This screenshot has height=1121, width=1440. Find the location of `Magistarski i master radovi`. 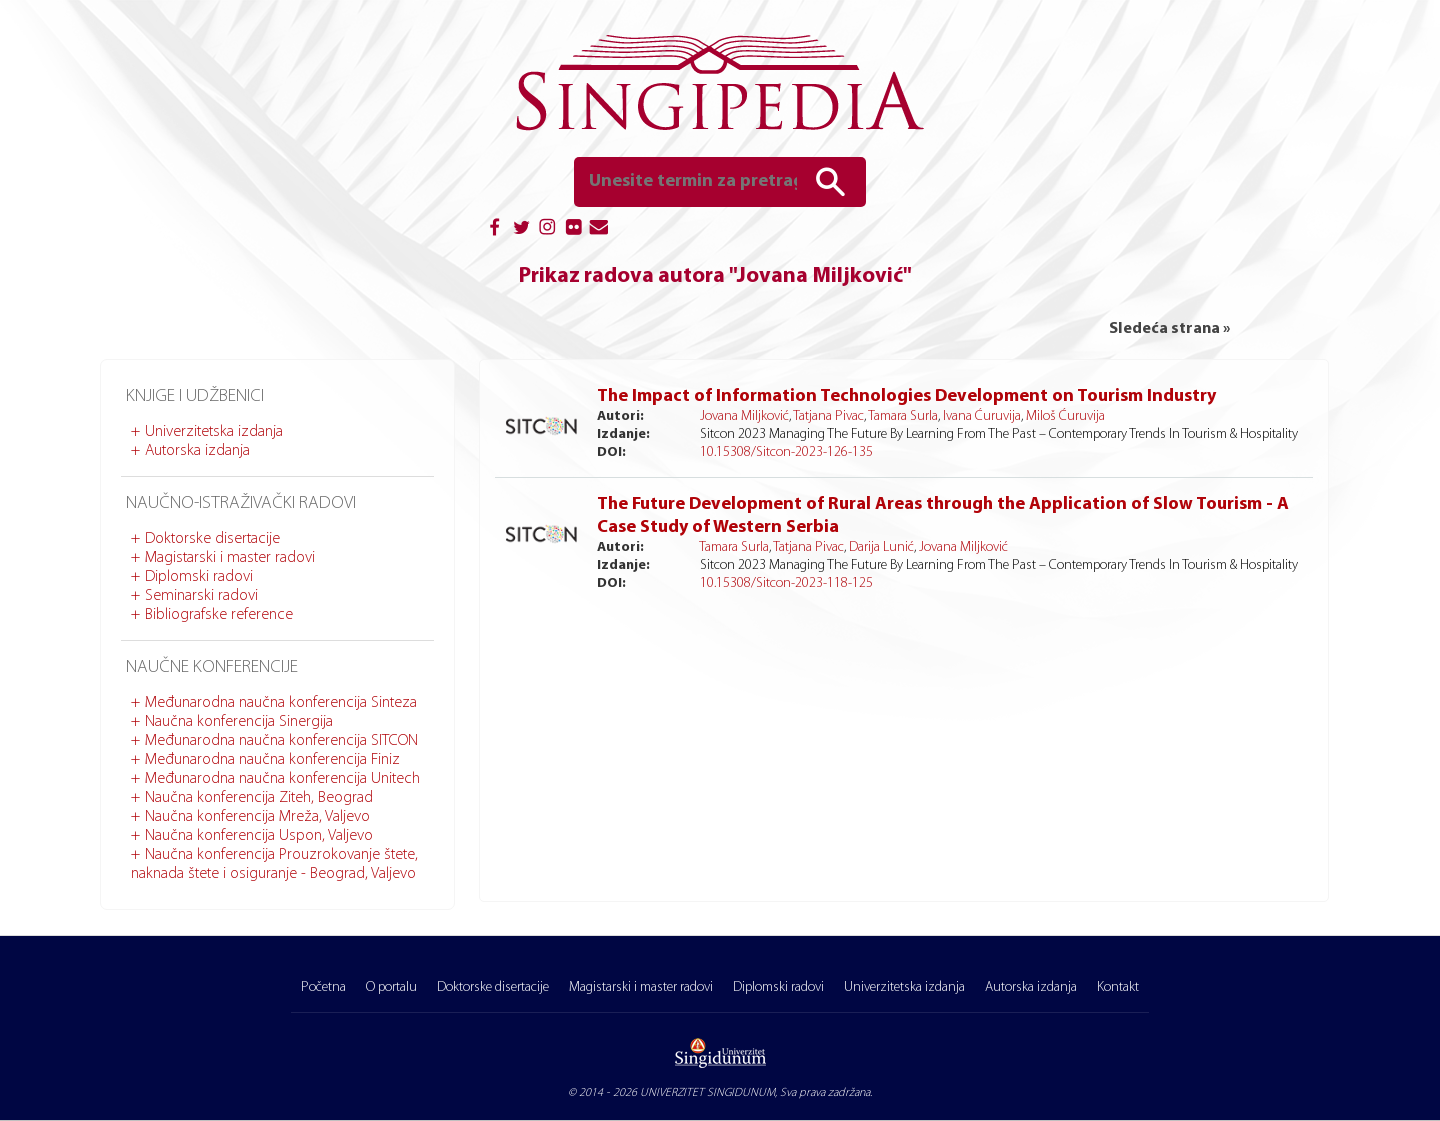

Magistarski i master radovi is located at coordinates (230, 558).